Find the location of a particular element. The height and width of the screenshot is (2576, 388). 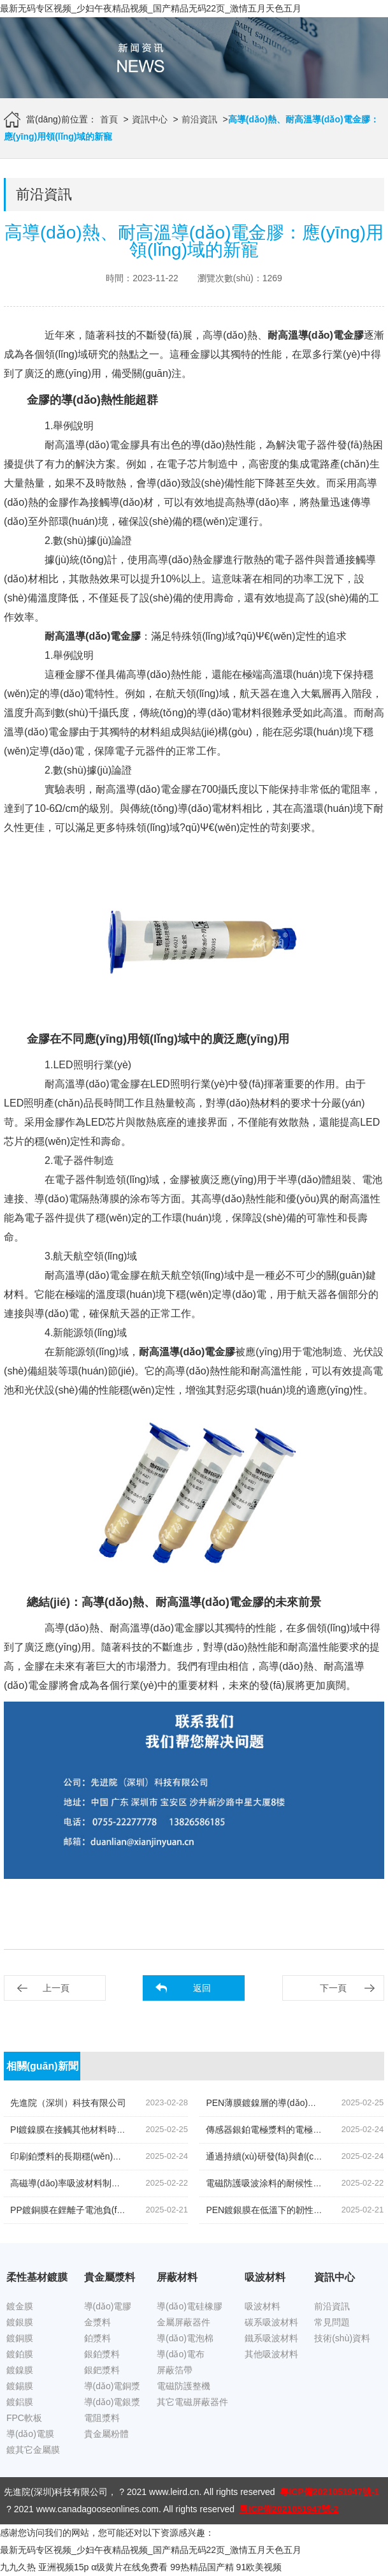

鍍金膜 is located at coordinates (19, 2306).